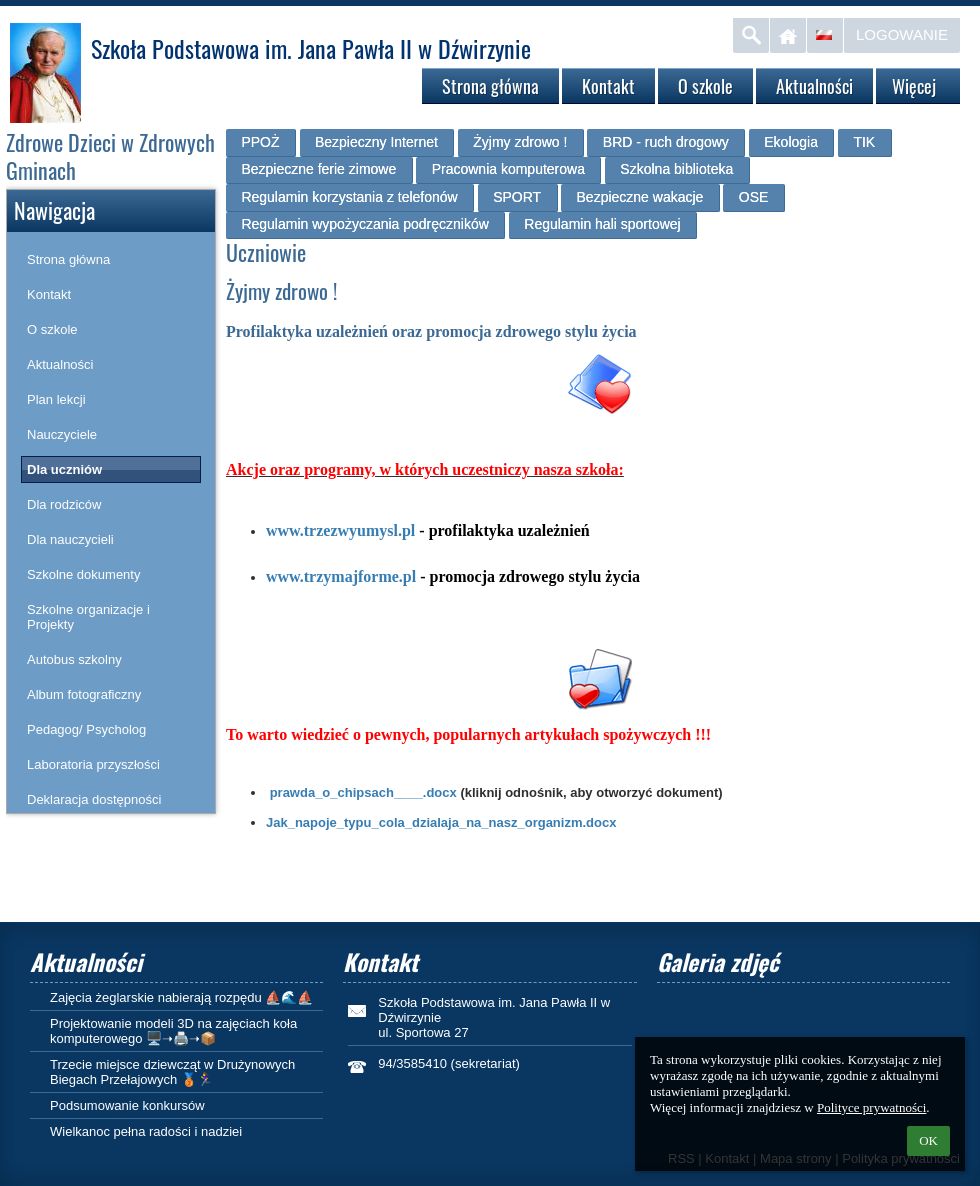  Describe the element at coordinates (602, 224) in the screenshot. I see `Regulamin hali sportowej` at that location.